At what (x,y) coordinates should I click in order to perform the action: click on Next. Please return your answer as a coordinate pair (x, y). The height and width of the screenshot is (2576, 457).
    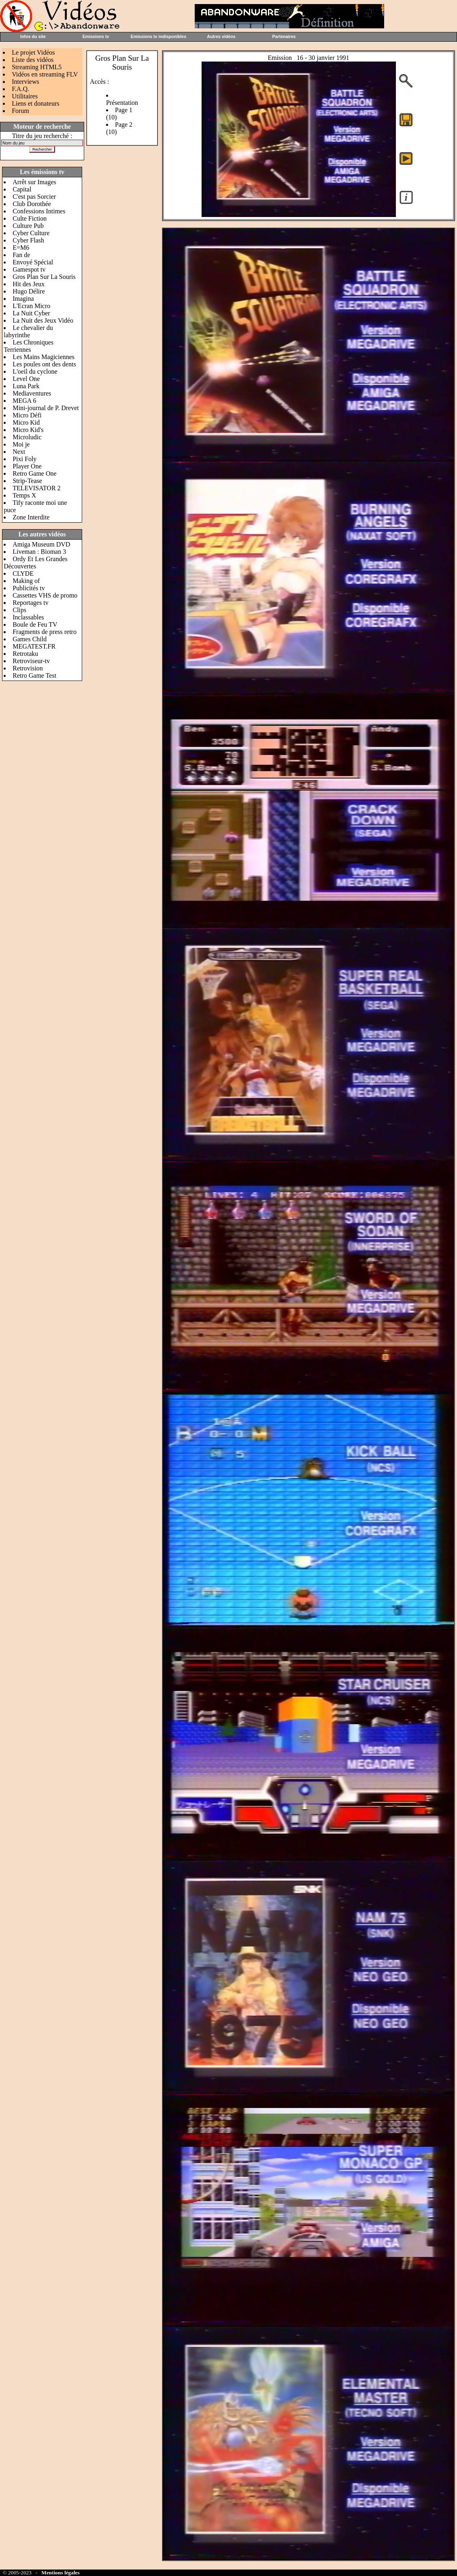
    Looking at the image, I should click on (19, 451).